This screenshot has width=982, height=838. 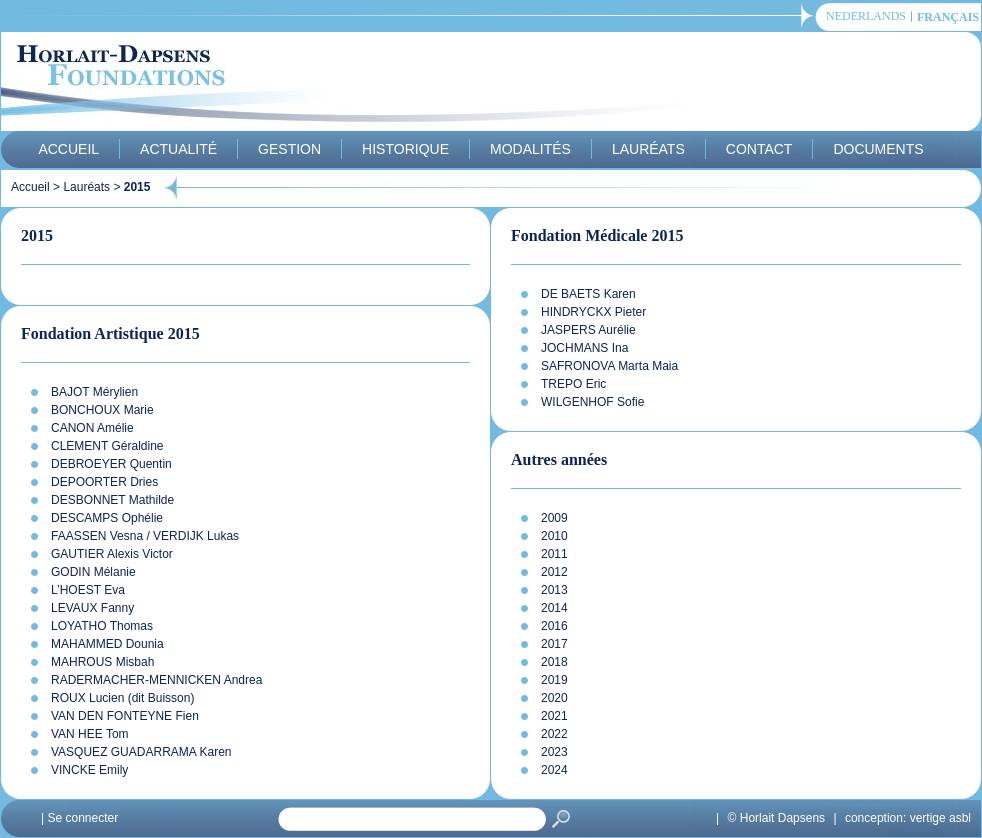 I want to click on 2019, so click(x=554, y=680).